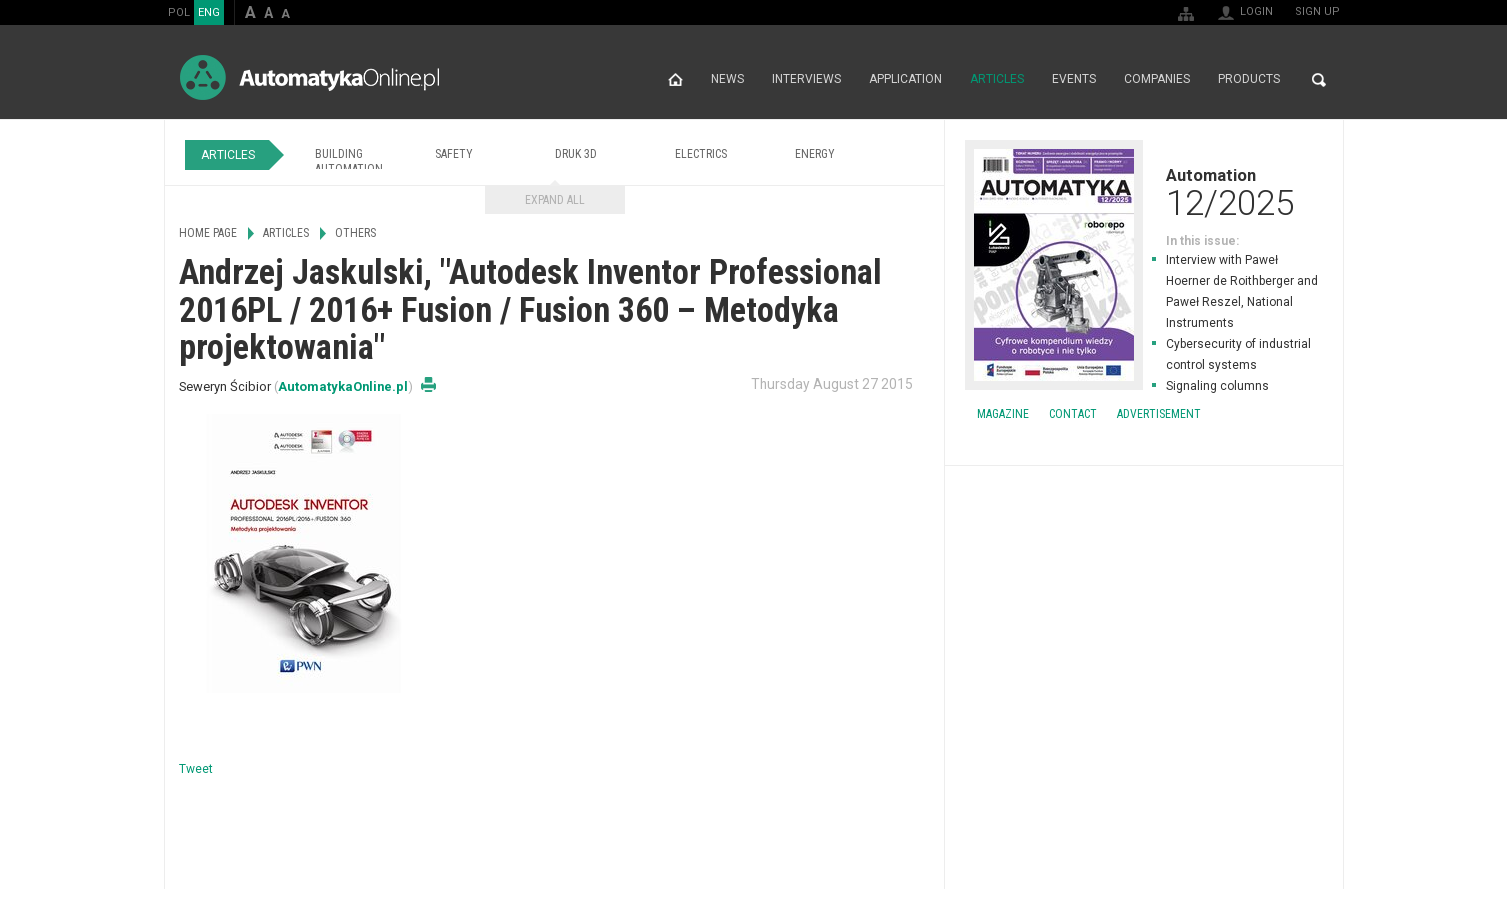 The image size is (1507, 905). Describe the element at coordinates (1319, 80) in the screenshot. I see `Search` at that location.